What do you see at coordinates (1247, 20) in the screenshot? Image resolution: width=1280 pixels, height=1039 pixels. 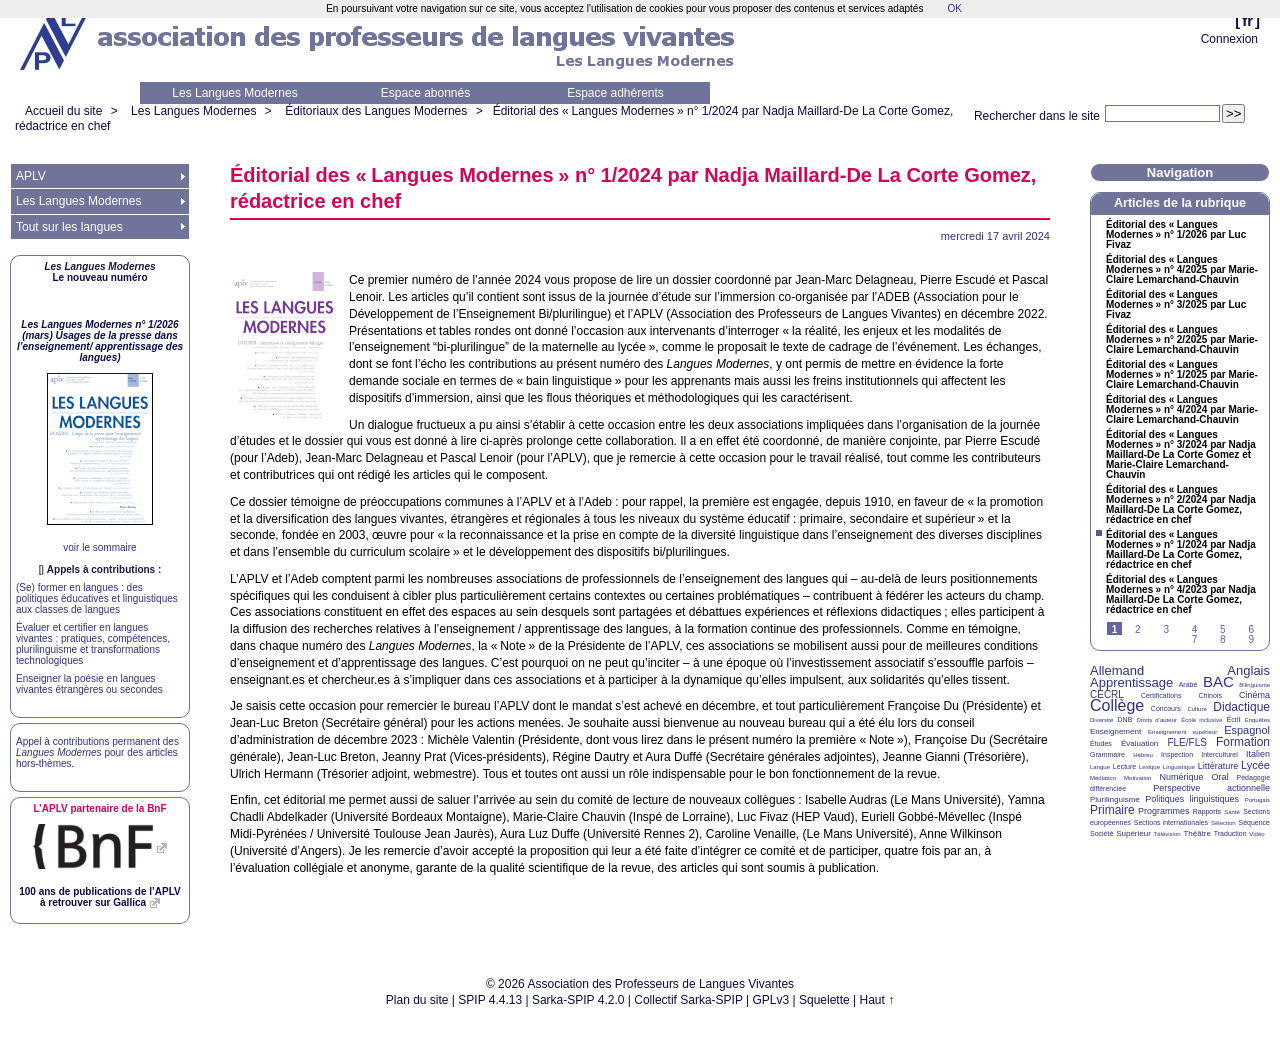 I see `fr` at bounding box center [1247, 20].